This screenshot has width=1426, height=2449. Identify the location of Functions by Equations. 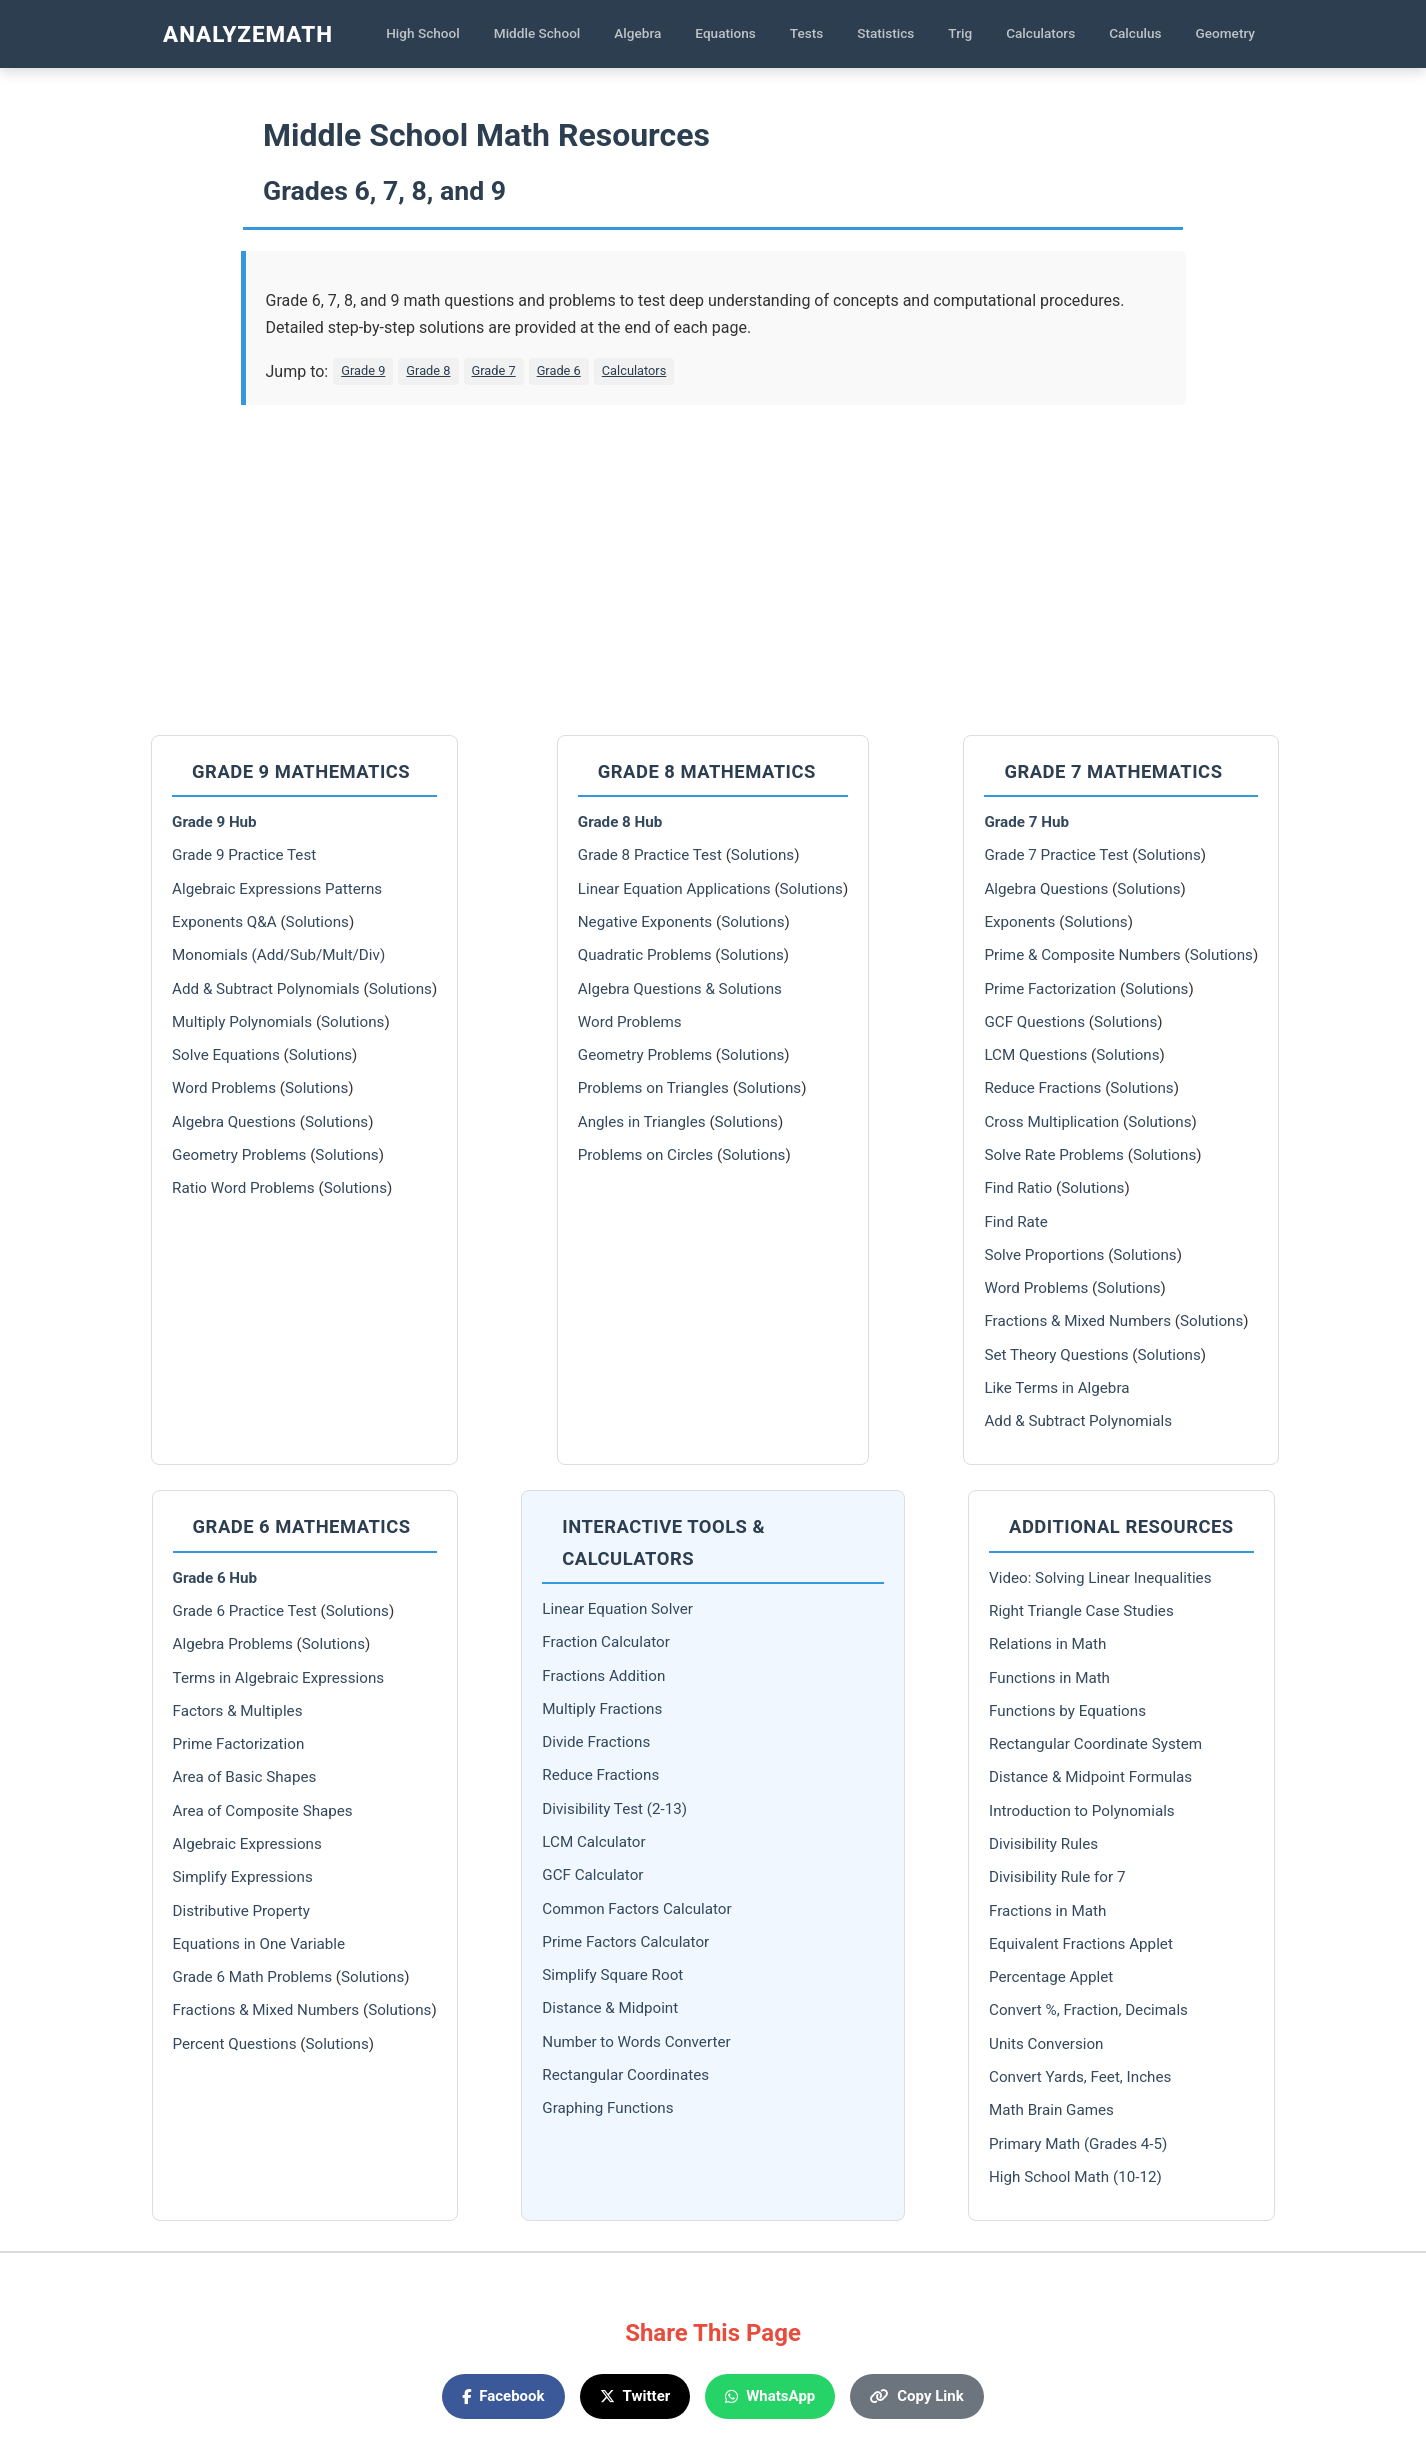
(1067, 1711).